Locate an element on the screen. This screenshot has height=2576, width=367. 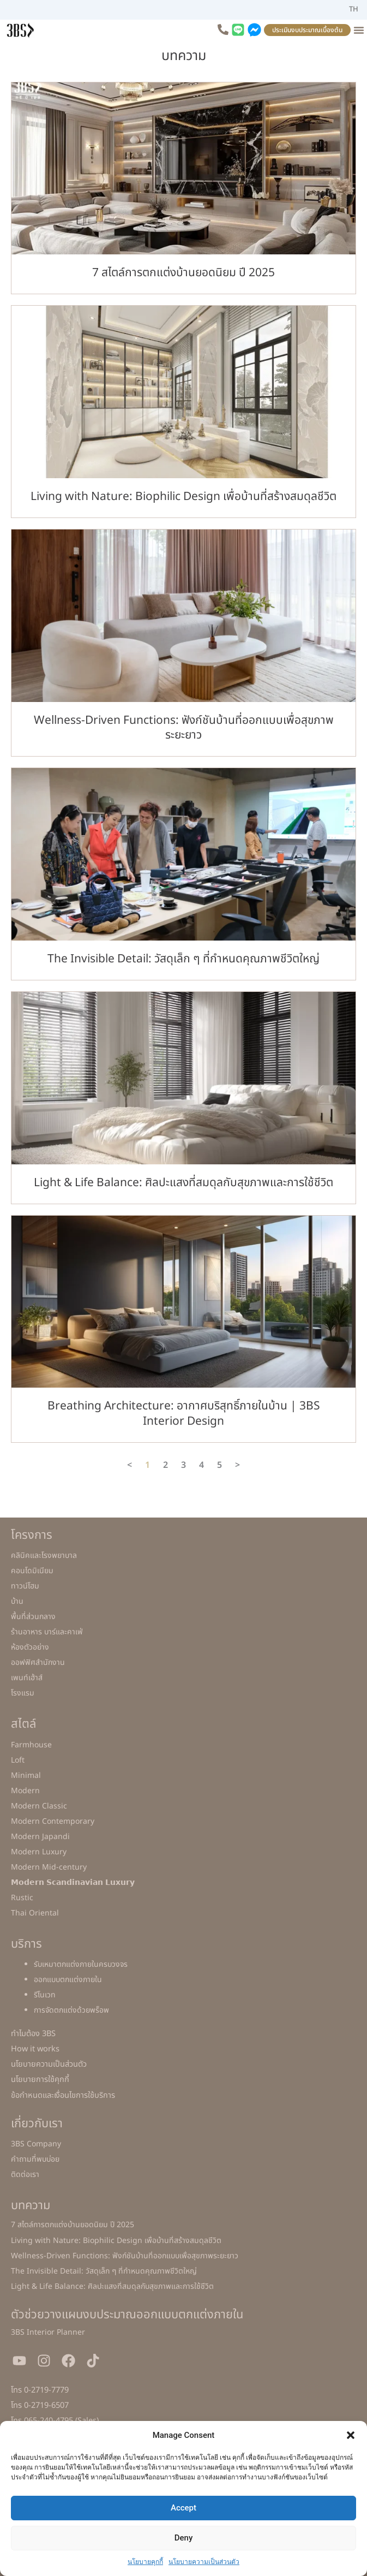
คอนโดมิเนียม is located at coordinates (32, 1570).